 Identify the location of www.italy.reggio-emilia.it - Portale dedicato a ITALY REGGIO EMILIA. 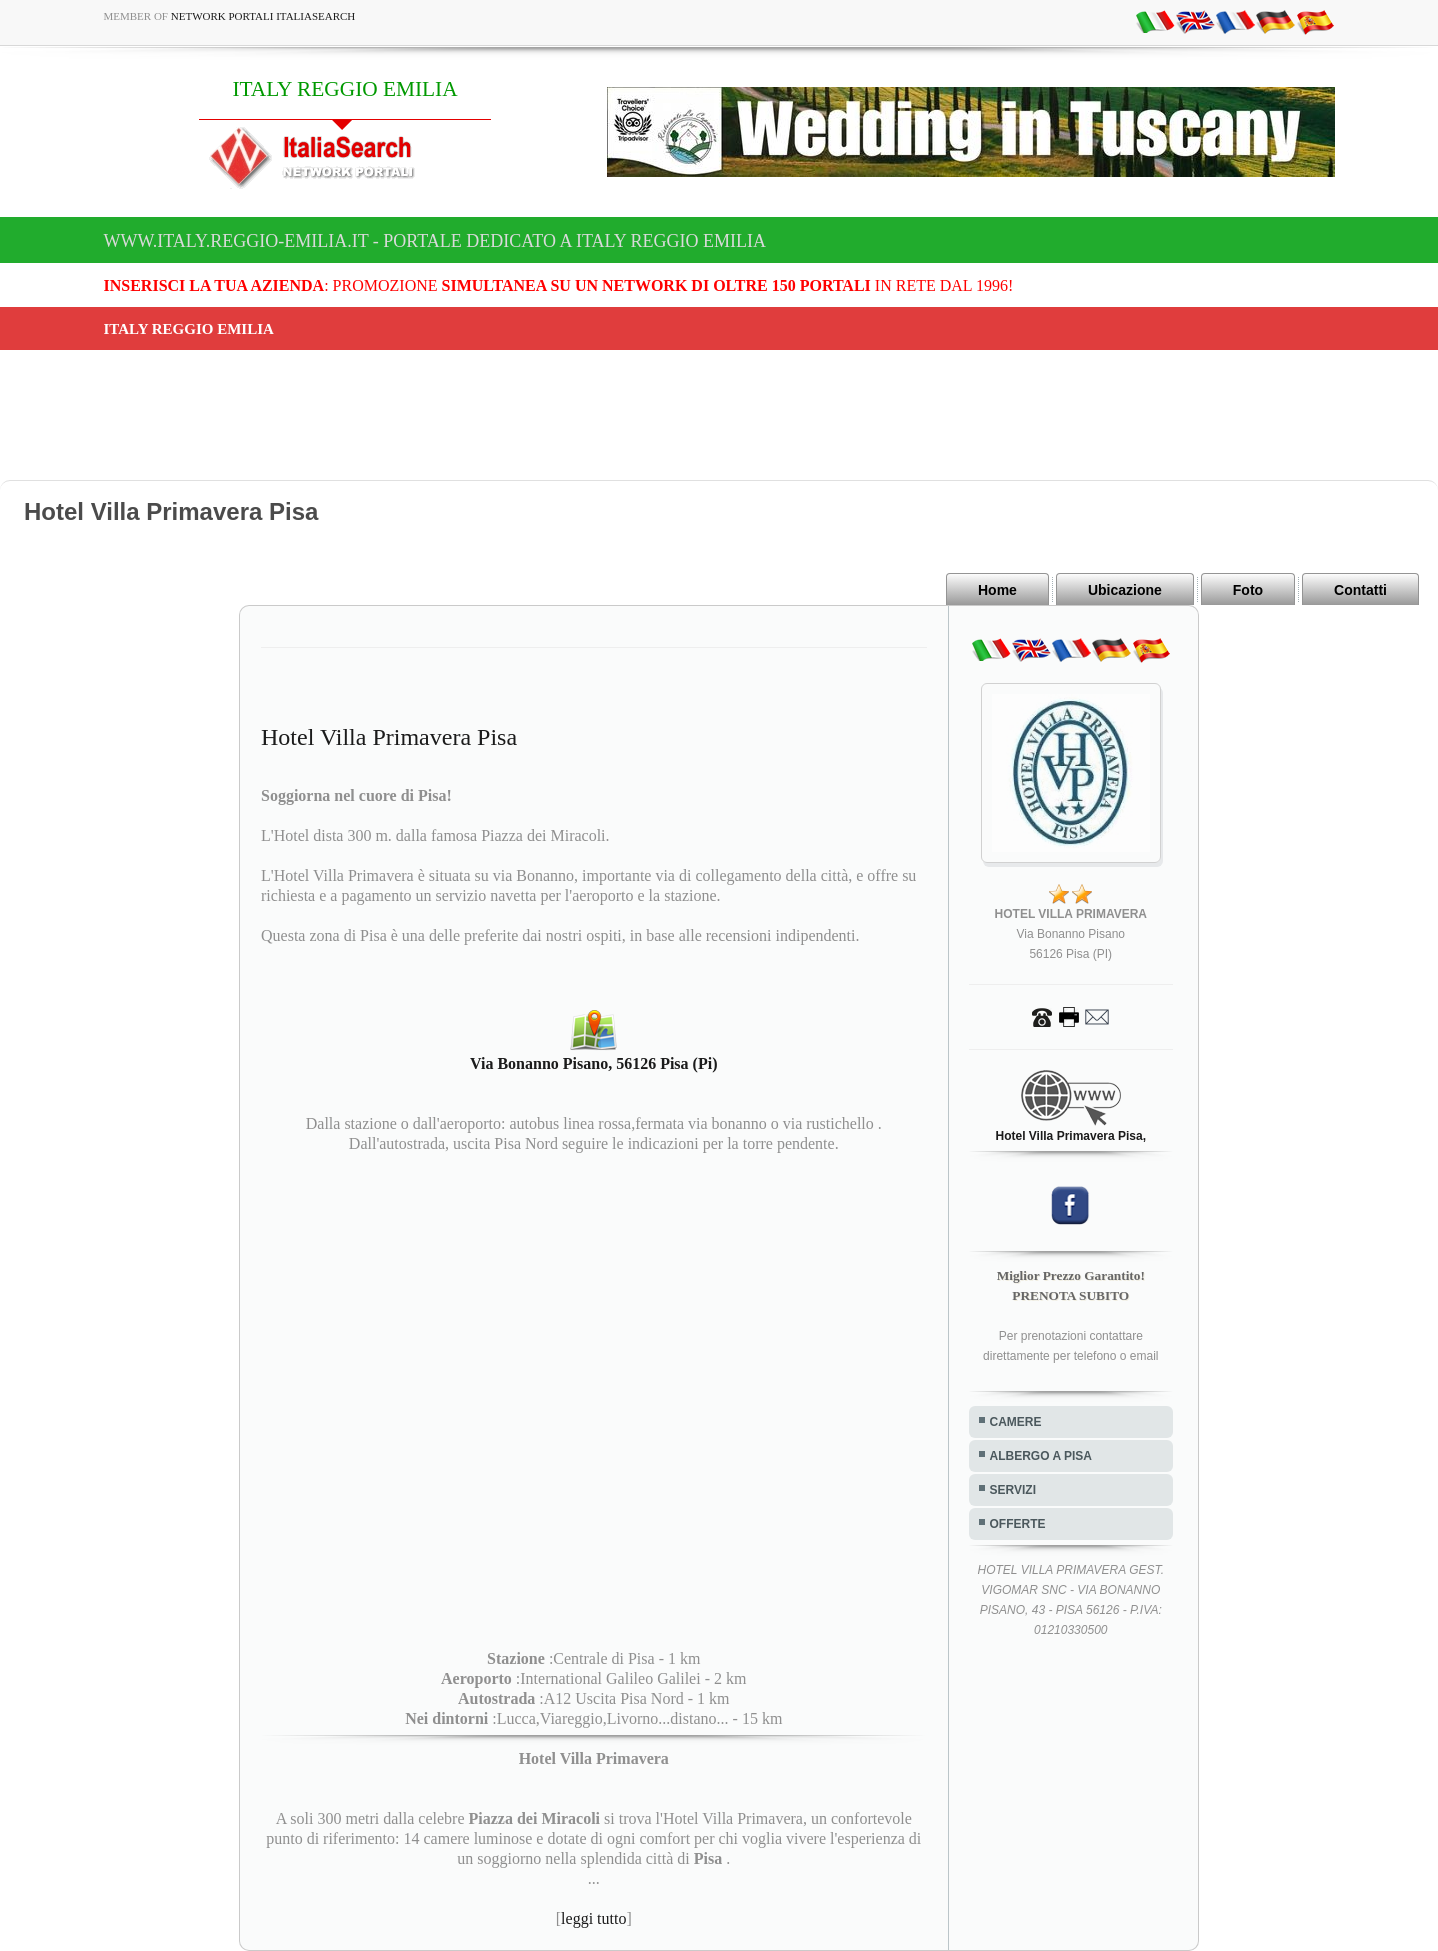
(435, 241).